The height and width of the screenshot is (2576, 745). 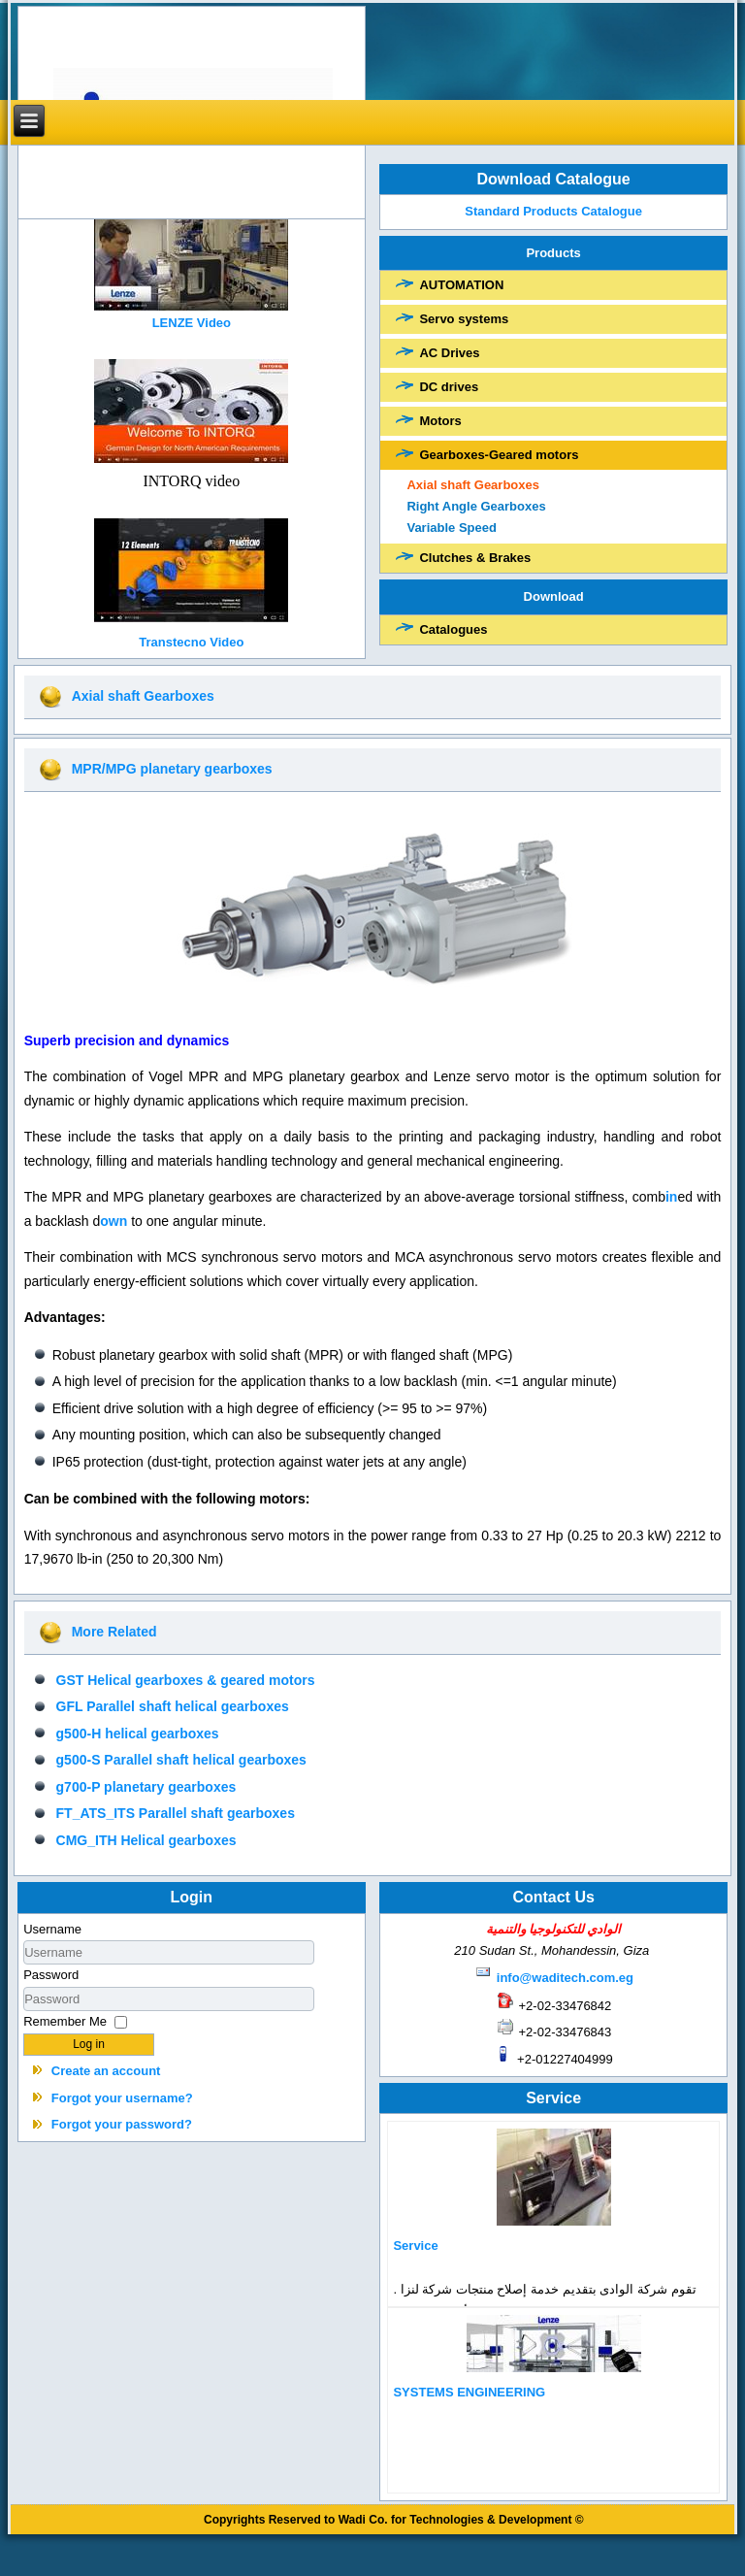 What do you see at coordinates (122, 2098) in the screenshot?
I see `Forgot your username?` at bounding box center [122, 2098].